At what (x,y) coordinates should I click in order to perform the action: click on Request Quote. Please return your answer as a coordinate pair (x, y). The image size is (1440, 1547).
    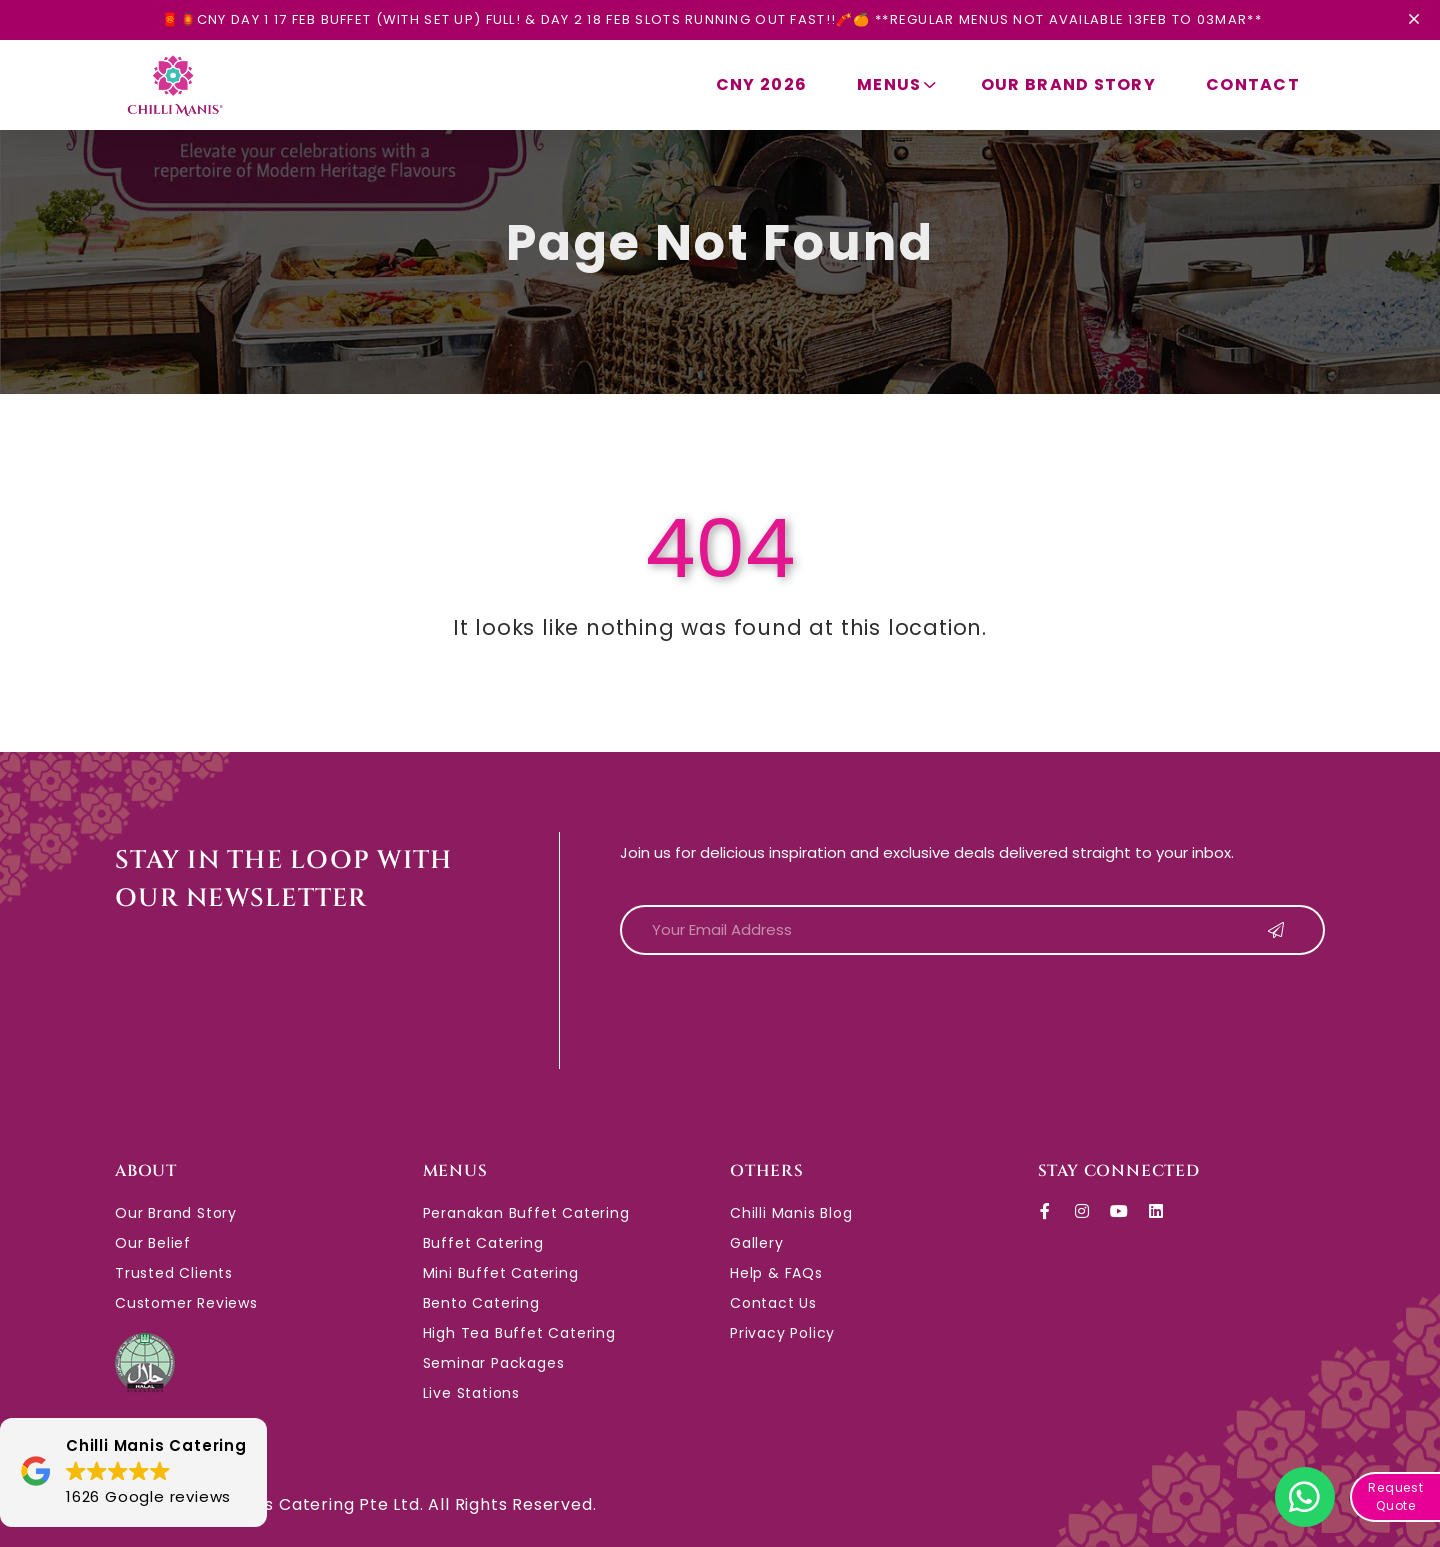
    Looking at the image, I should click on (1396, 1496).